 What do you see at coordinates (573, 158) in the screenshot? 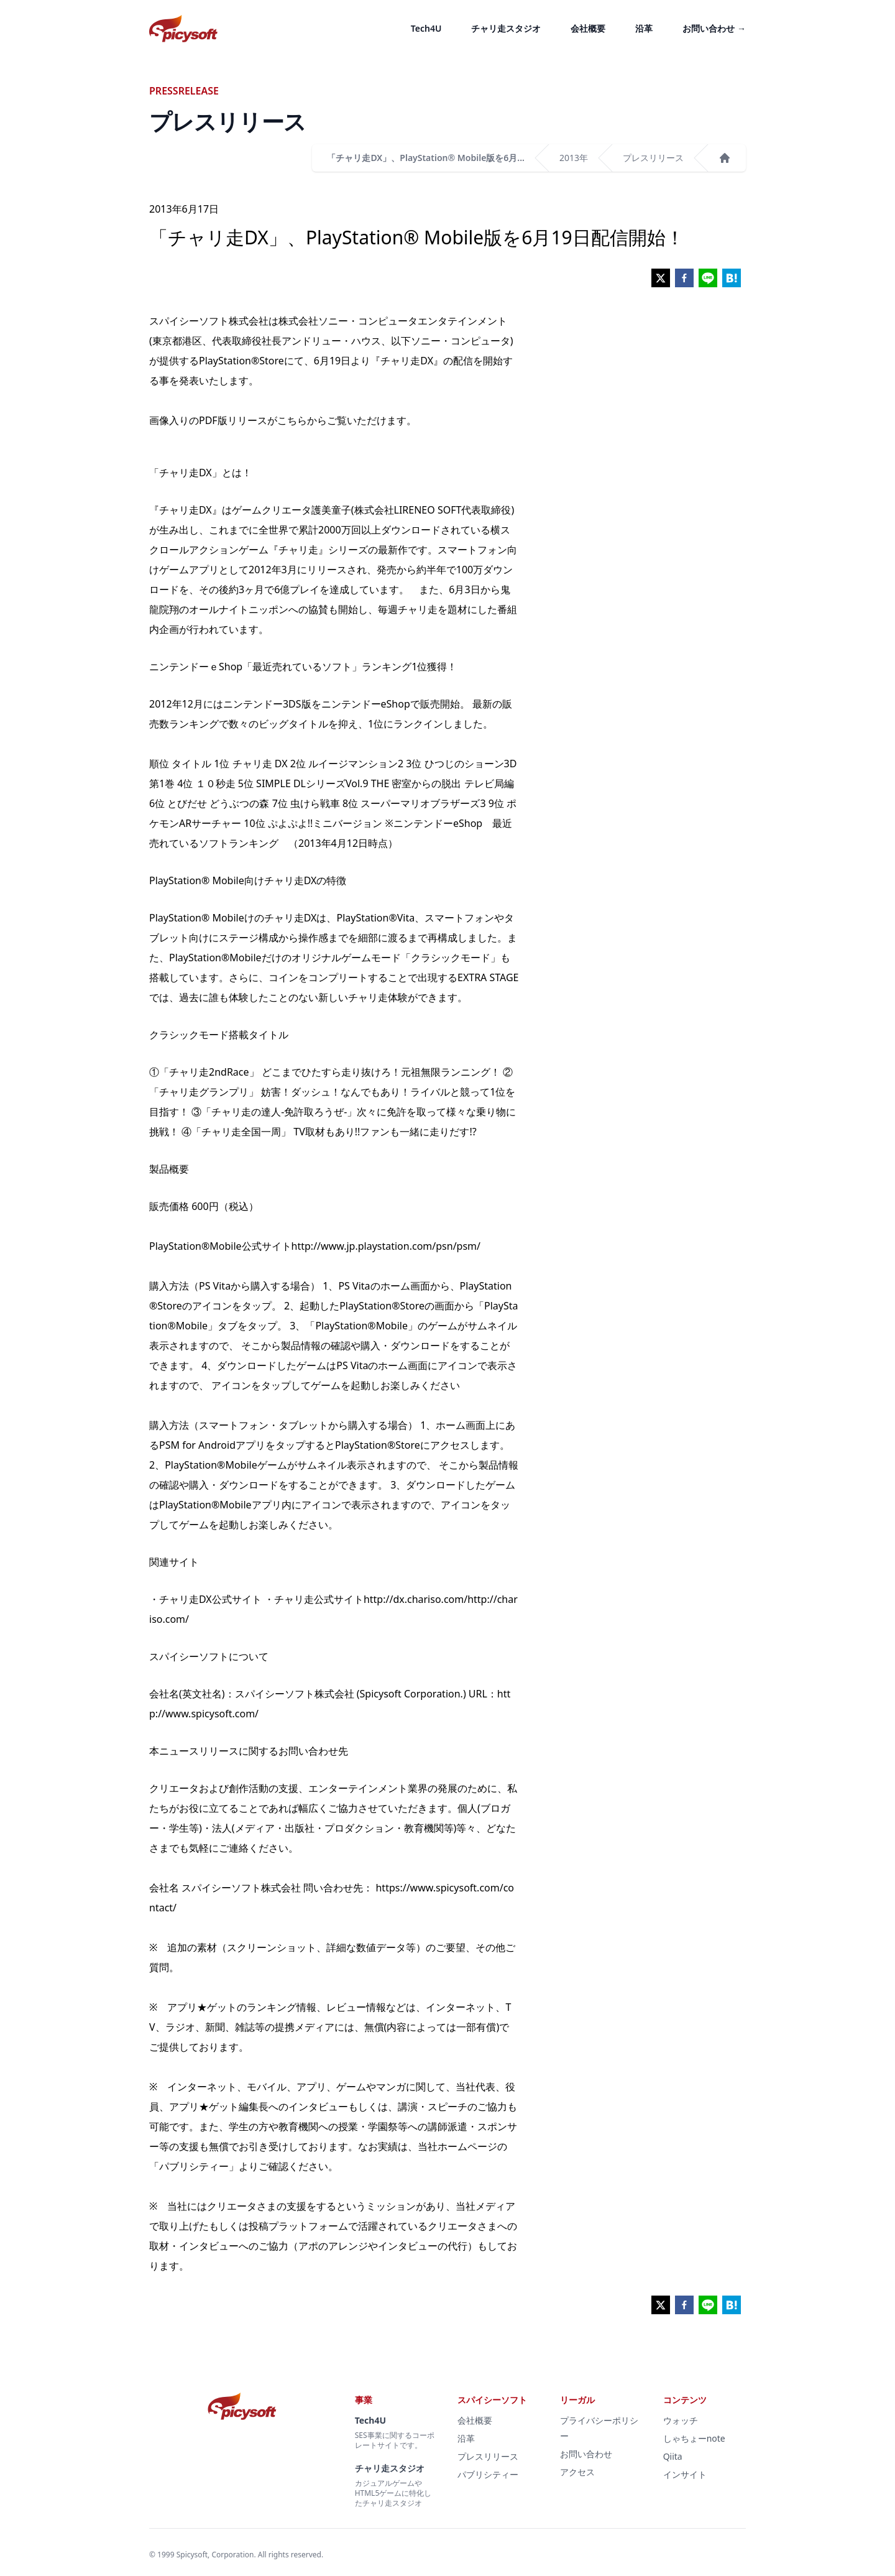
I see `2013年` at bounding box center [573, 158].